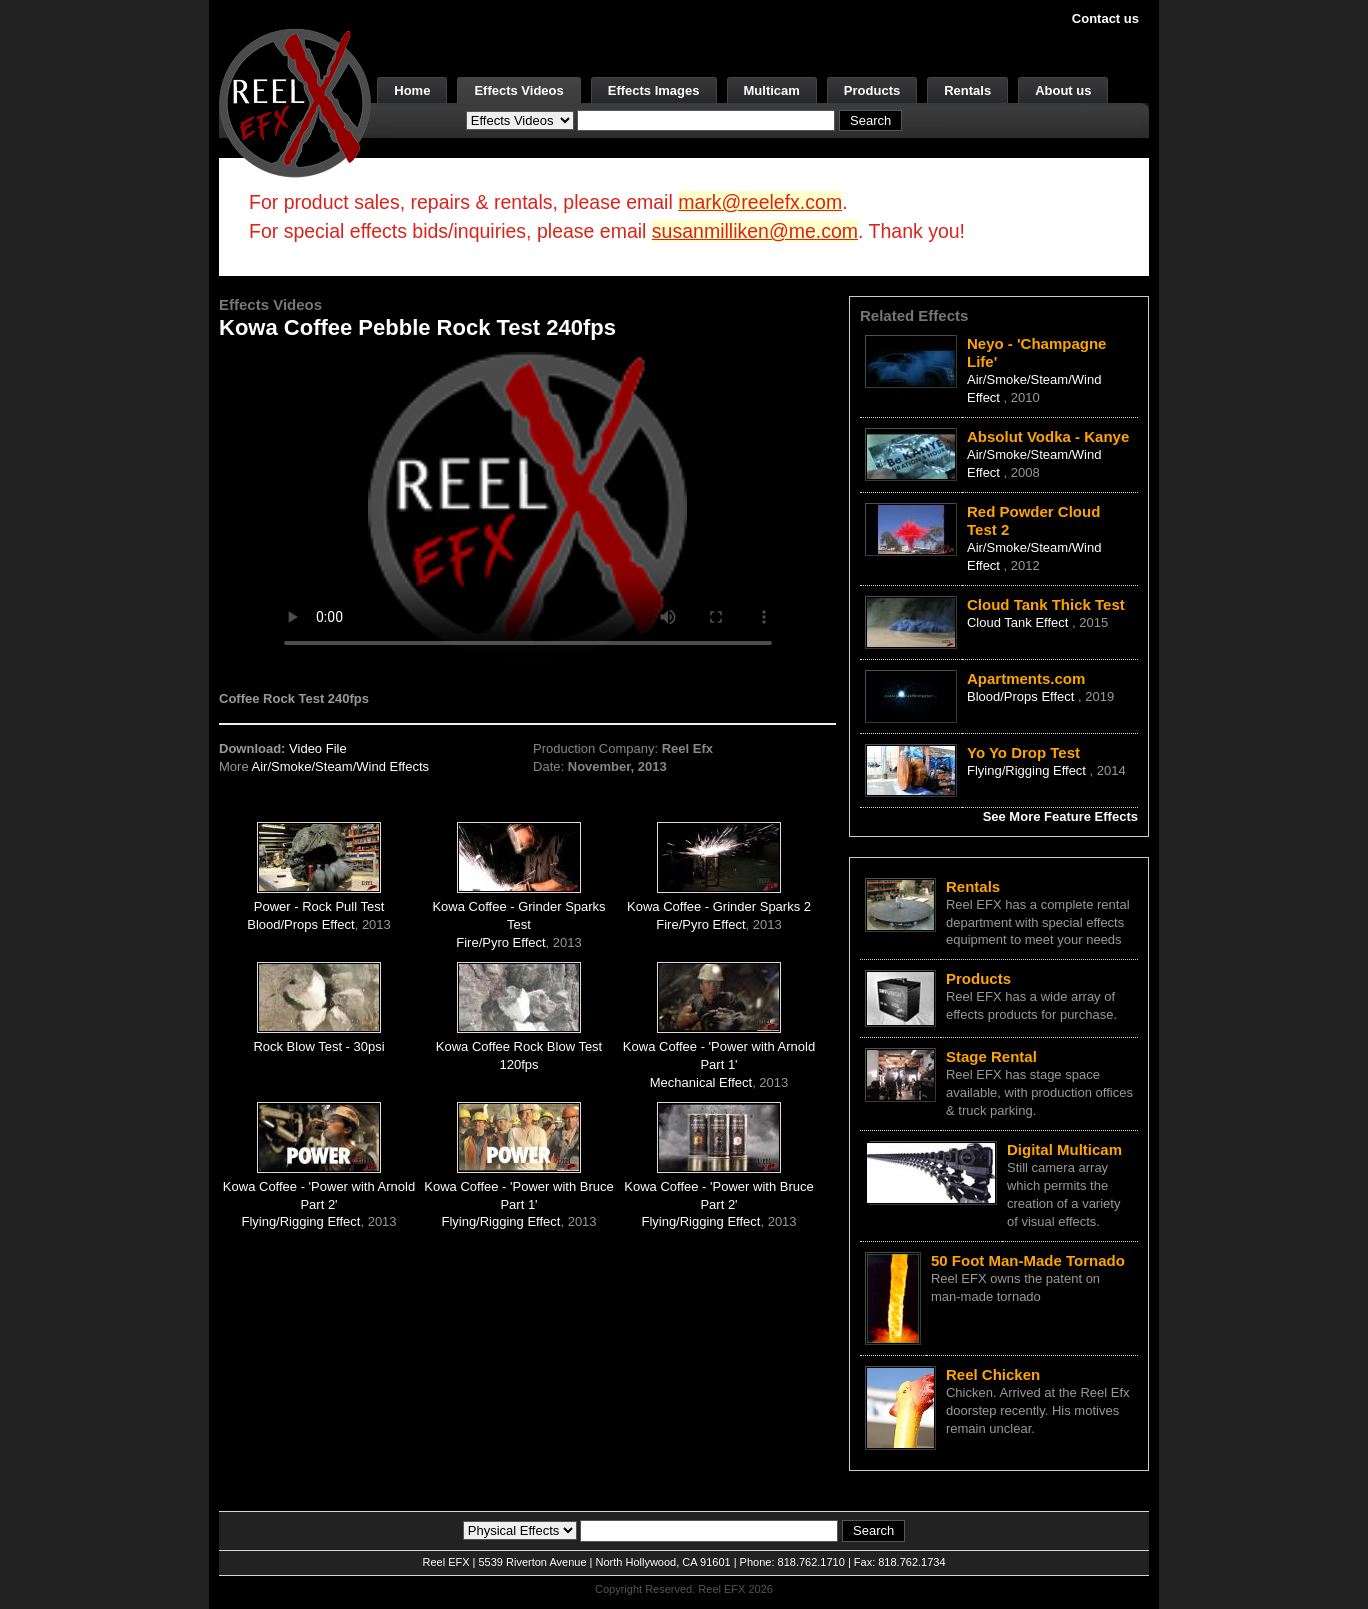  I want to click on Cloud Tank Thick Test, so click(1046, 604).